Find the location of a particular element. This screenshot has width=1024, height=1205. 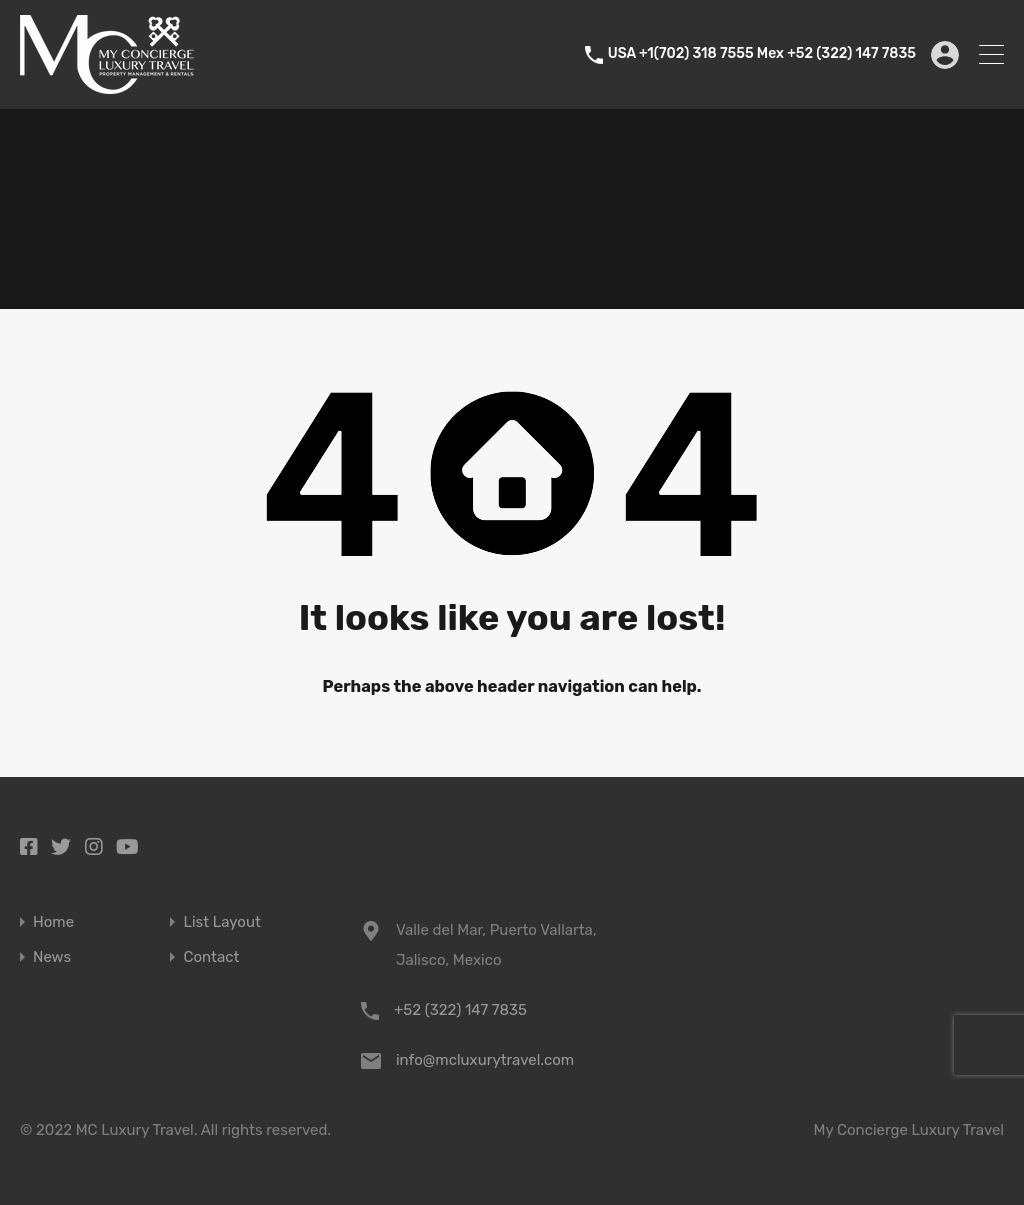

info@mcluxurytravel.com is located at coordinates (485, 1060).